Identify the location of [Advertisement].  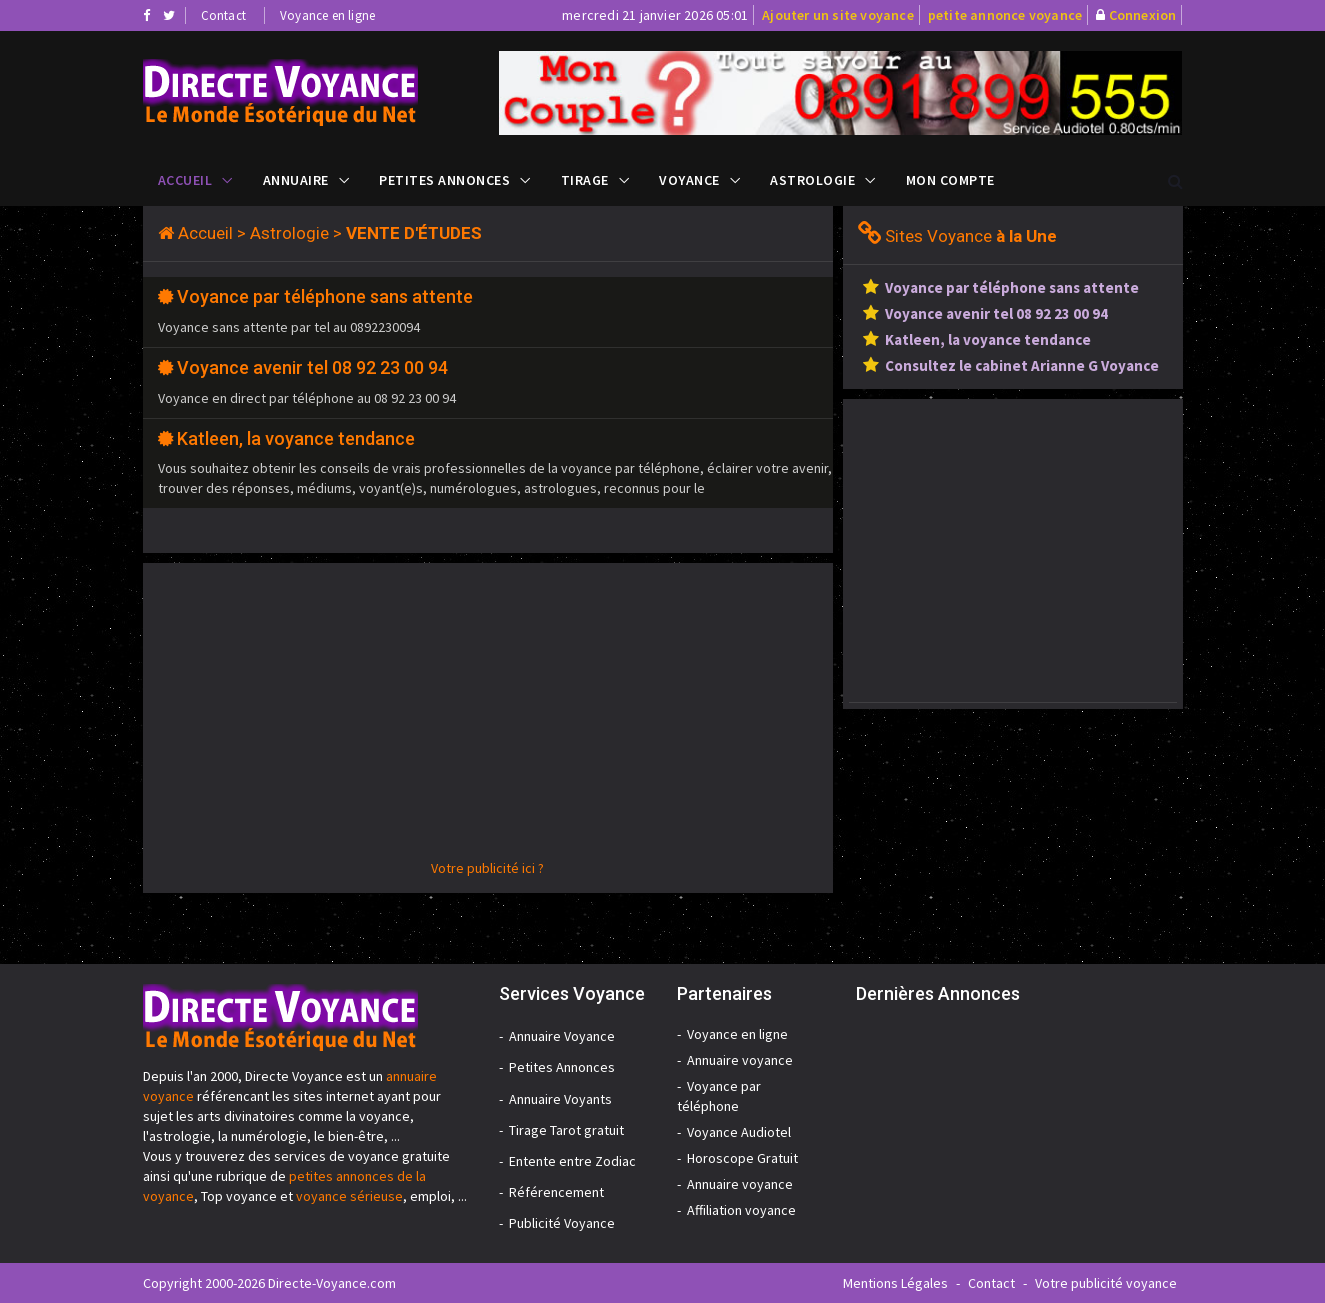
(488, 718).